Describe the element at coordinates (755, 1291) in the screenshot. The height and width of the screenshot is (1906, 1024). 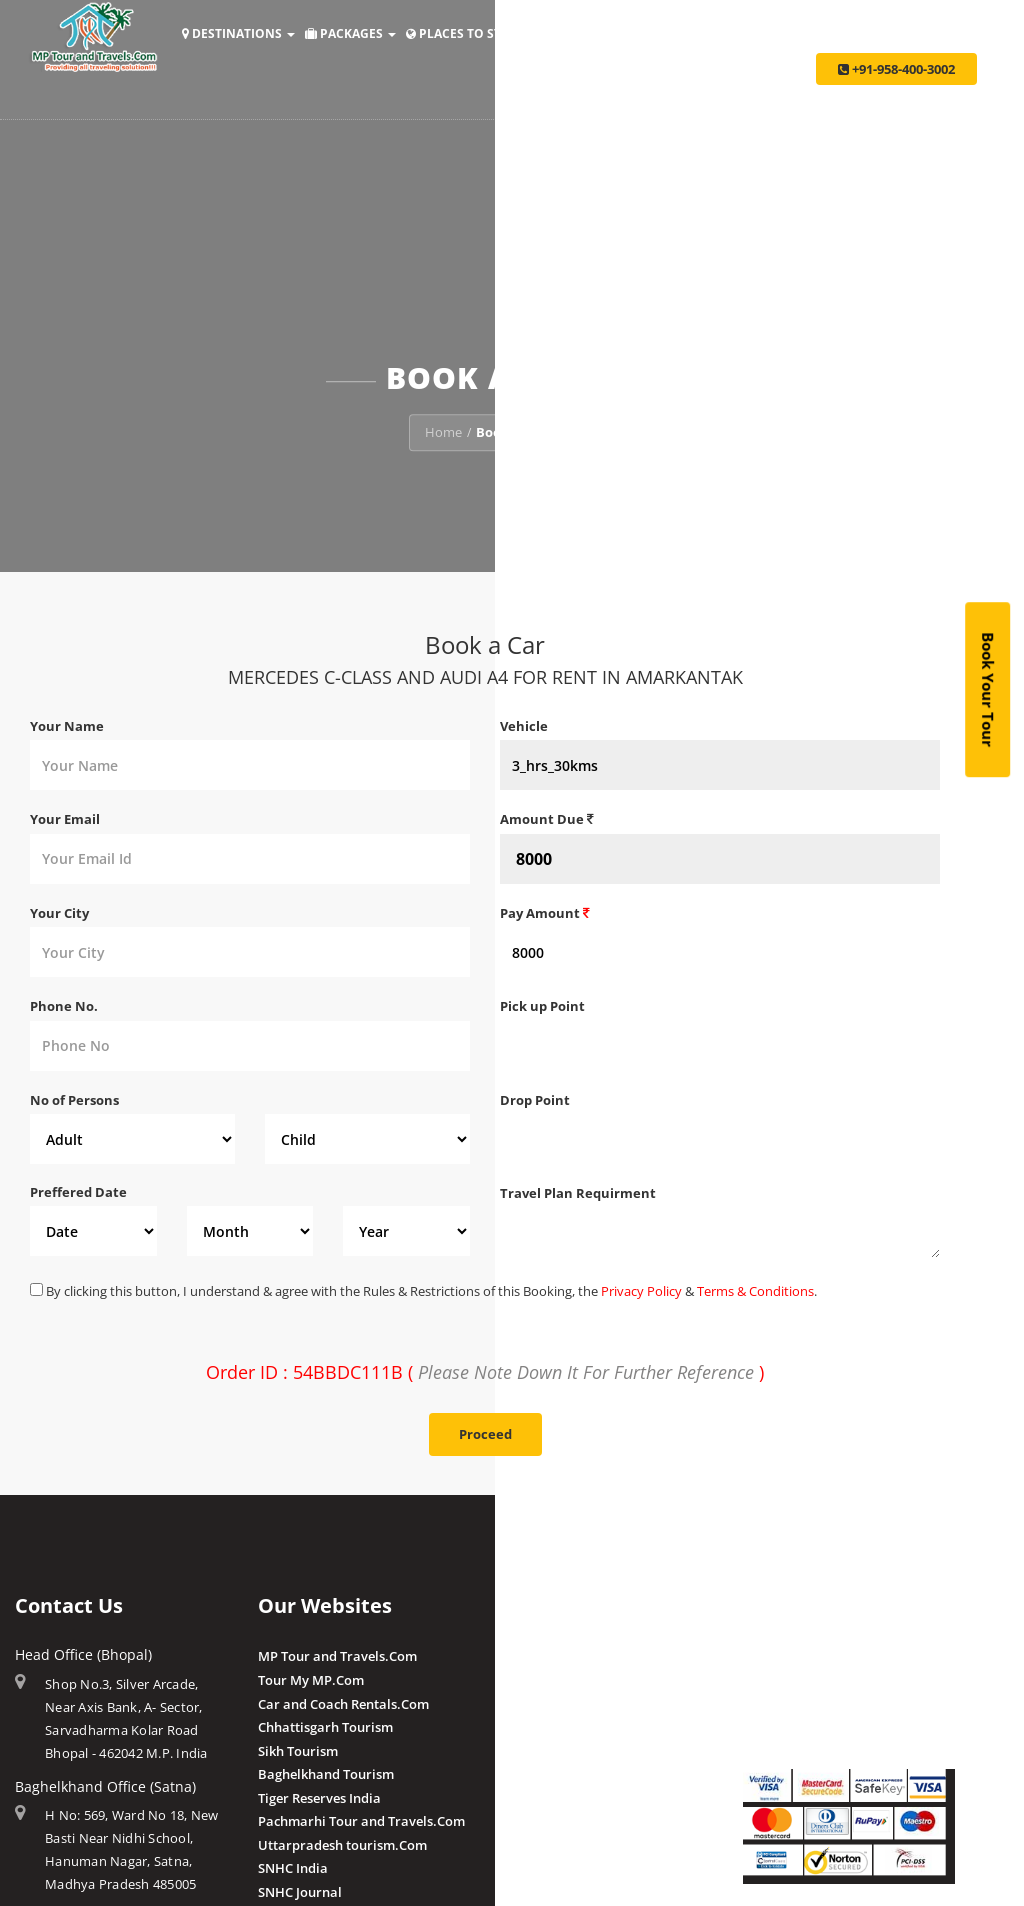
I see `Terms & Conditions` at that location.